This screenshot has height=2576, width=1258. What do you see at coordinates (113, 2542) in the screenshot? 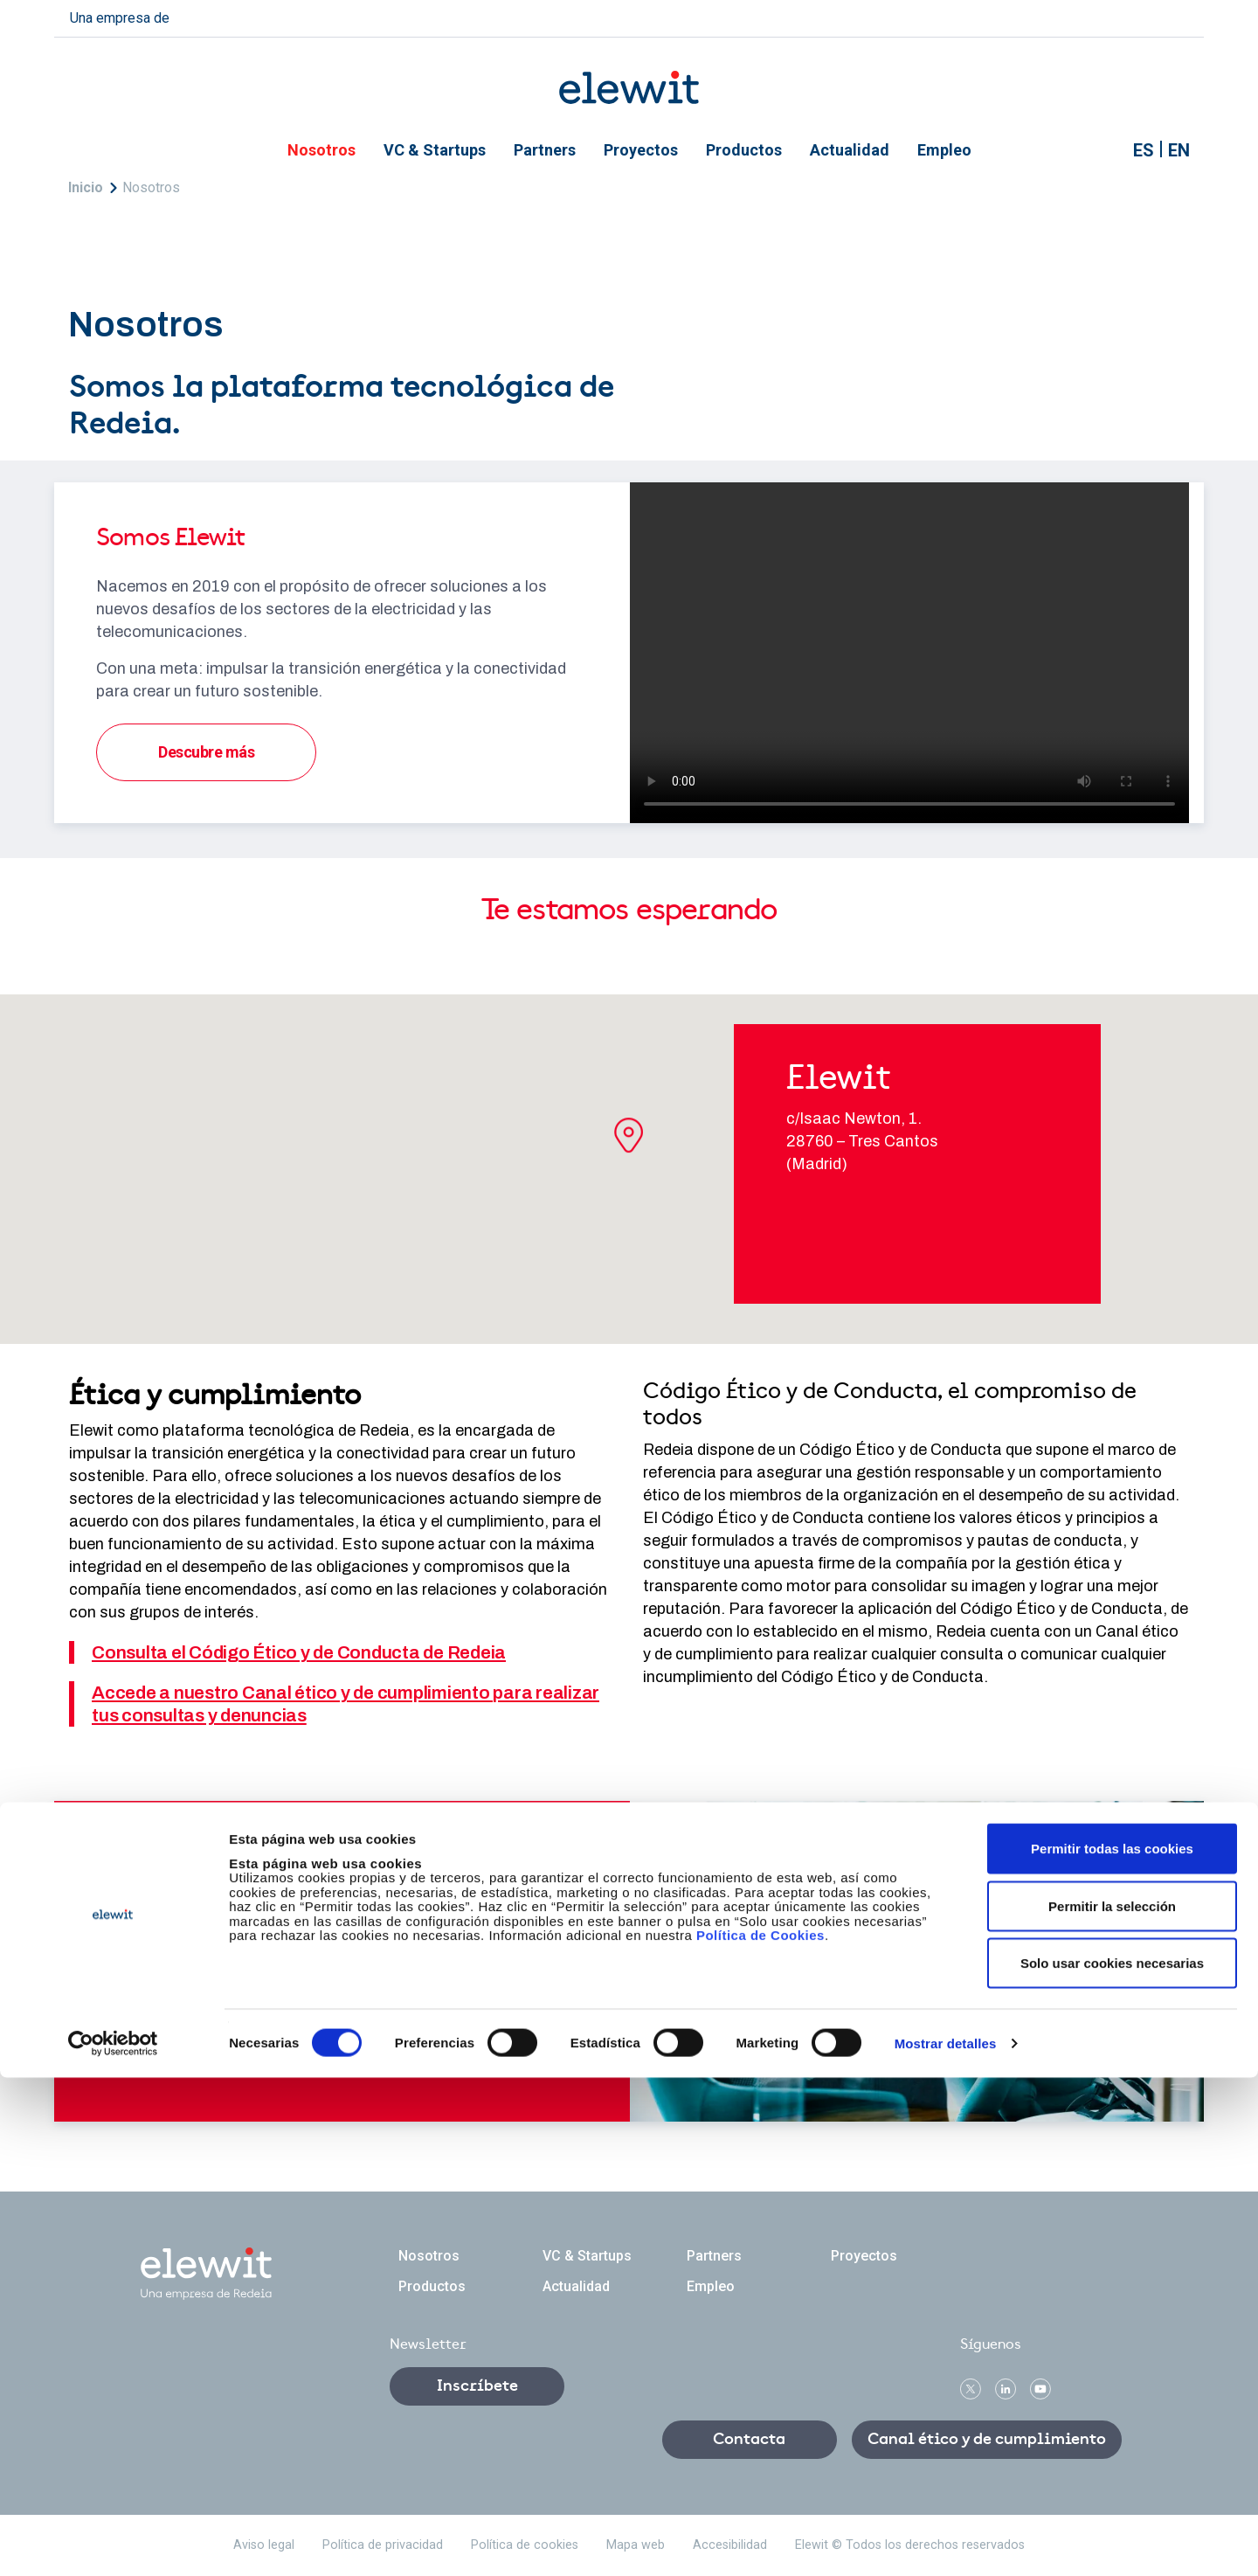
I see `[Cookiebot de Usercentrics - se abre en una nueva pestaña]` at bounding box center [113, 2542].